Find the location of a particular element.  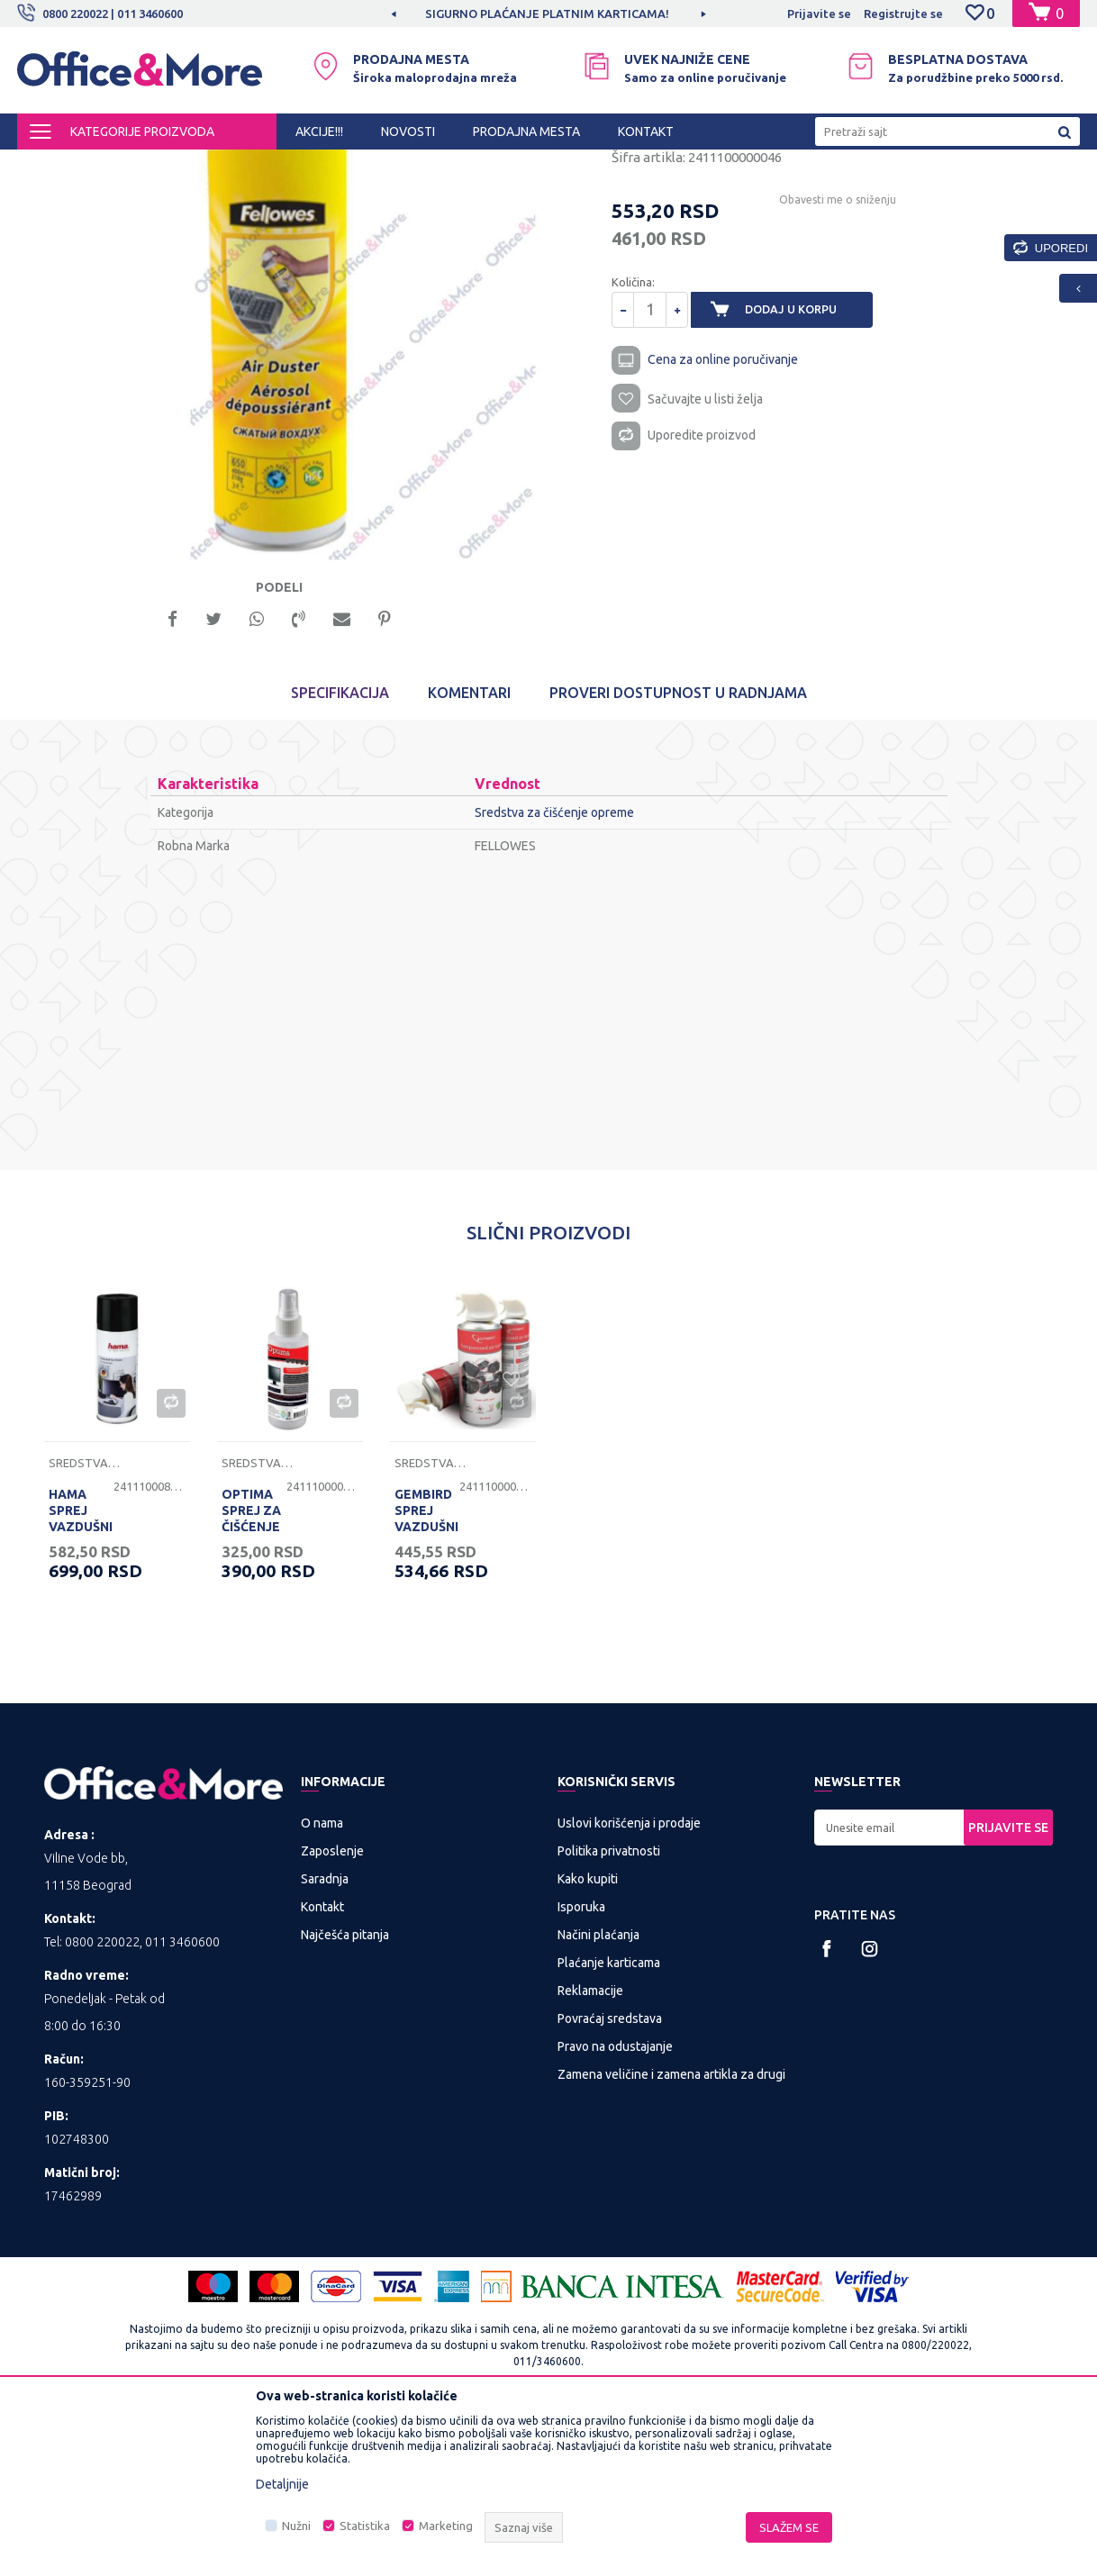

HAMA SPREJ VAZDUŠNI 400 ML - 84417 is located at coordinates (81, 1688).